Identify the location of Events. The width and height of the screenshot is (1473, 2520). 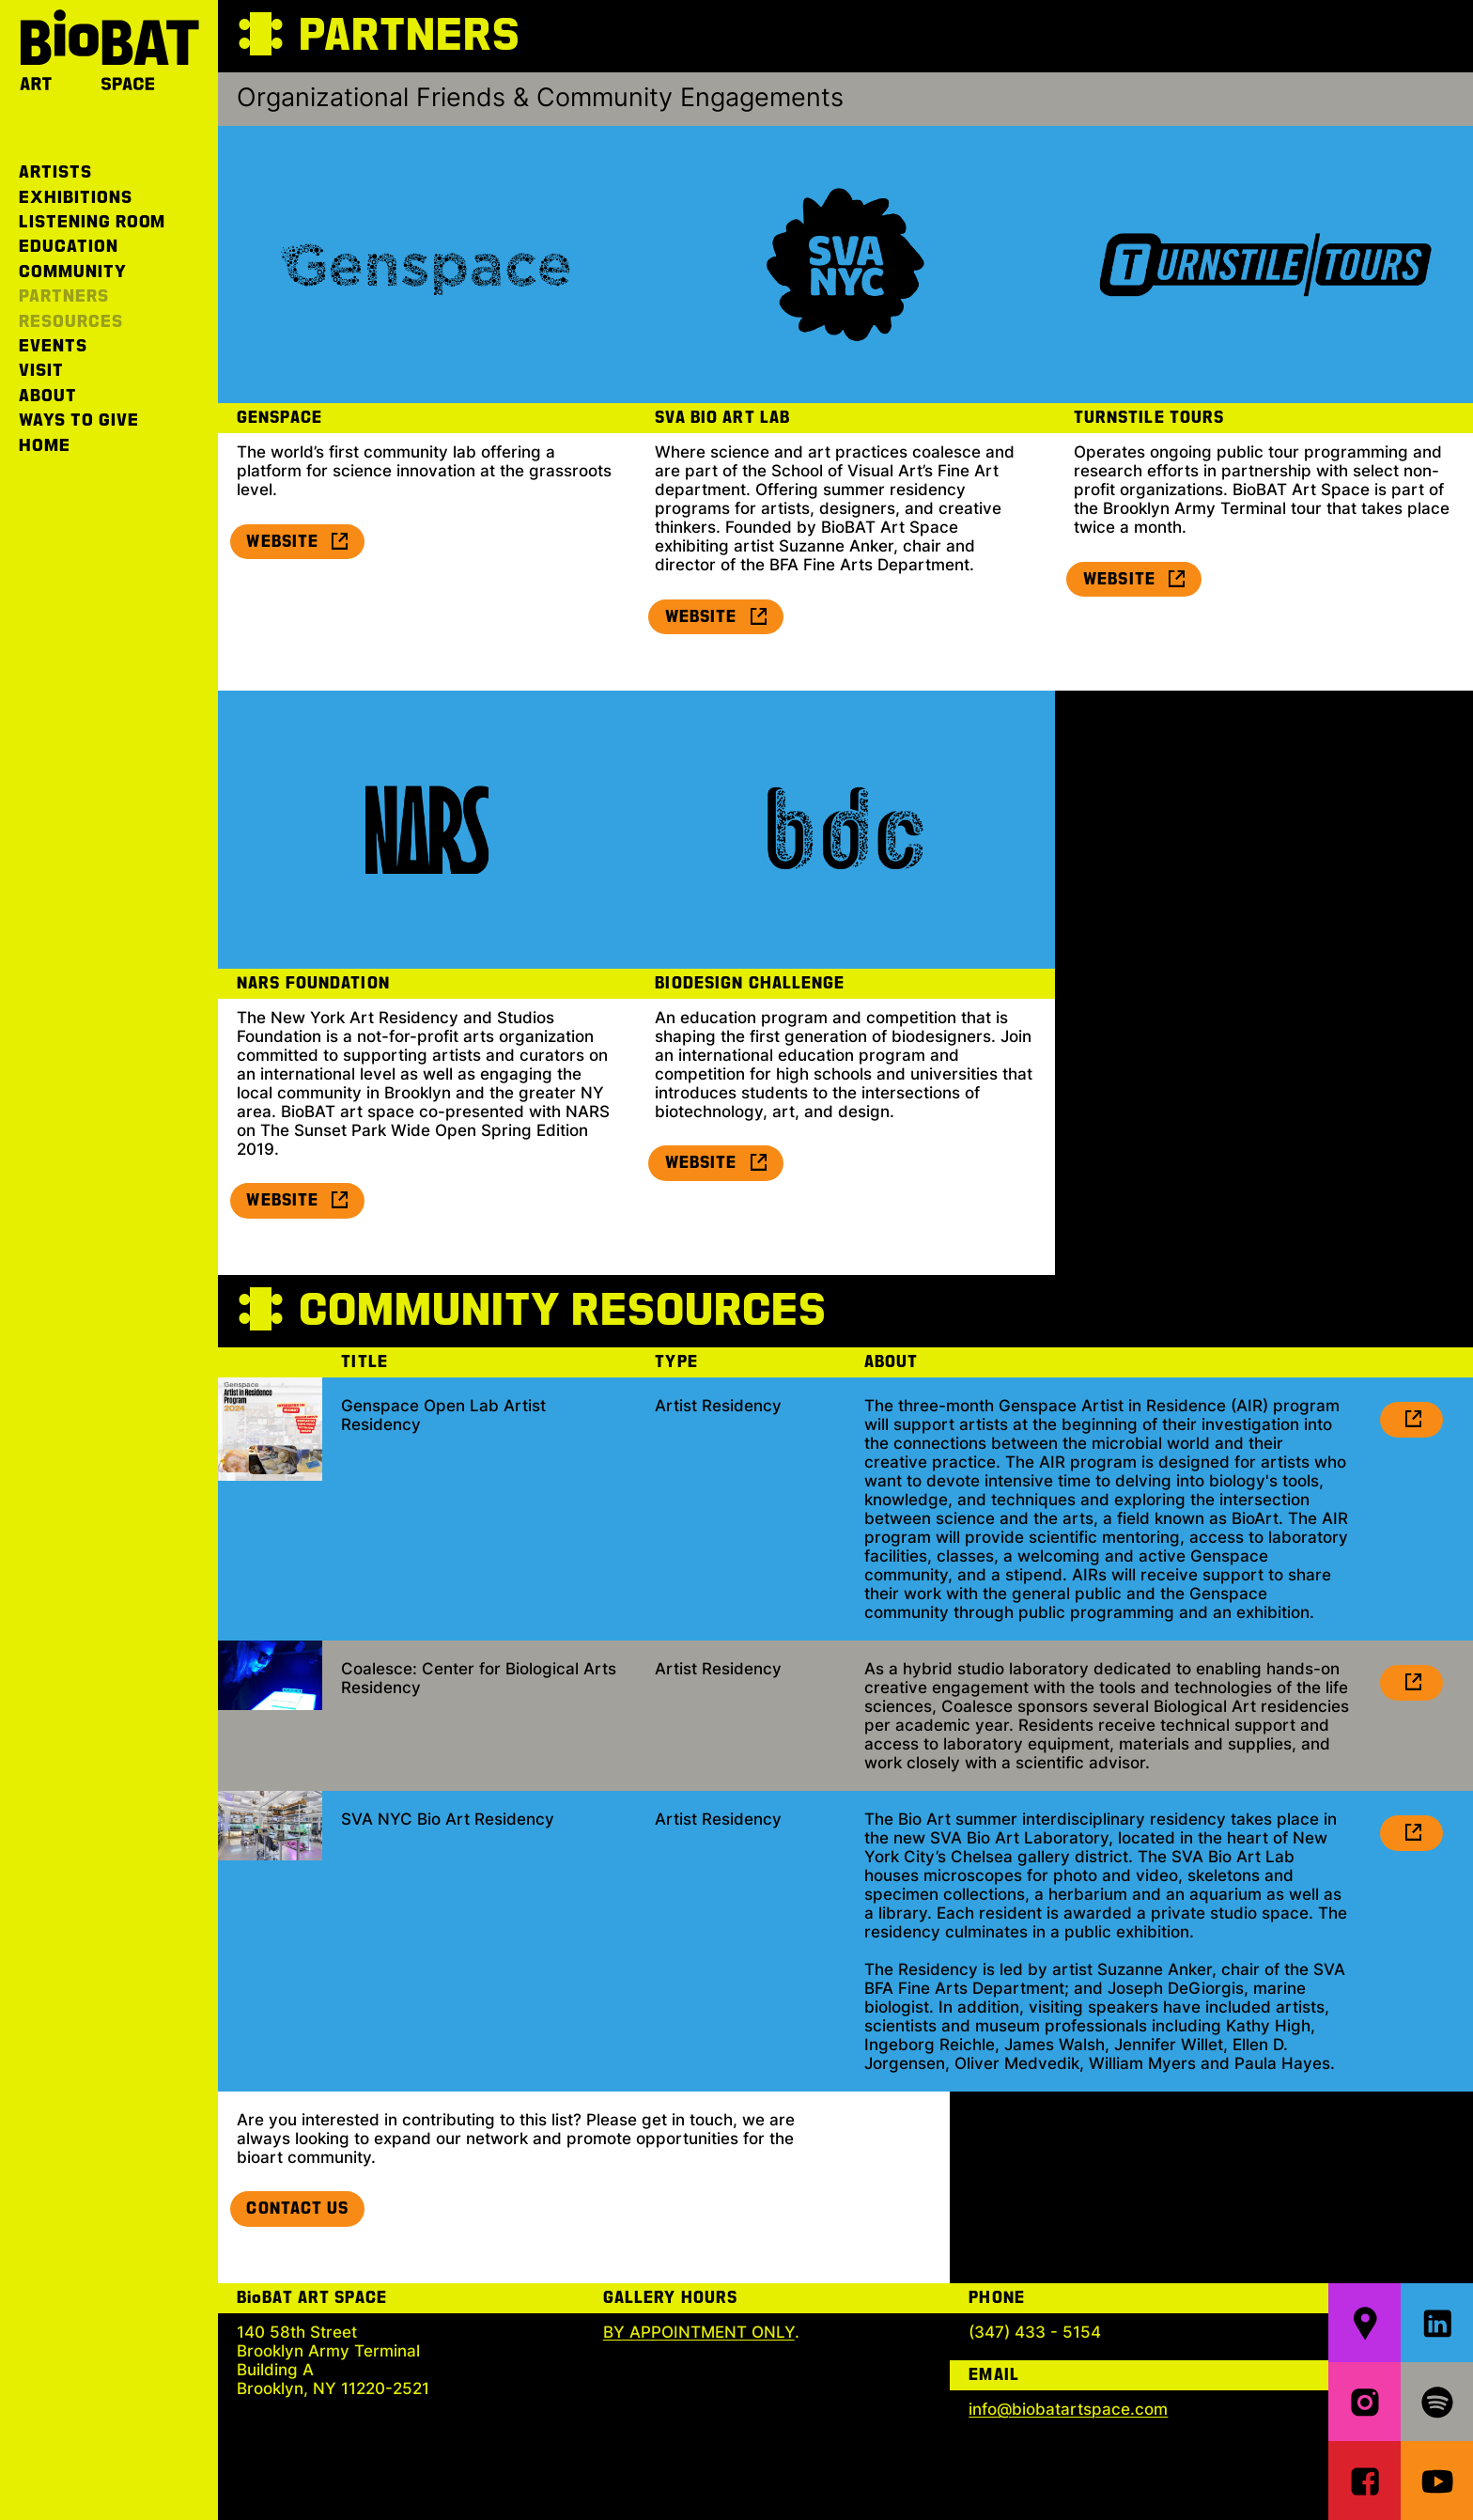
(53, 346).